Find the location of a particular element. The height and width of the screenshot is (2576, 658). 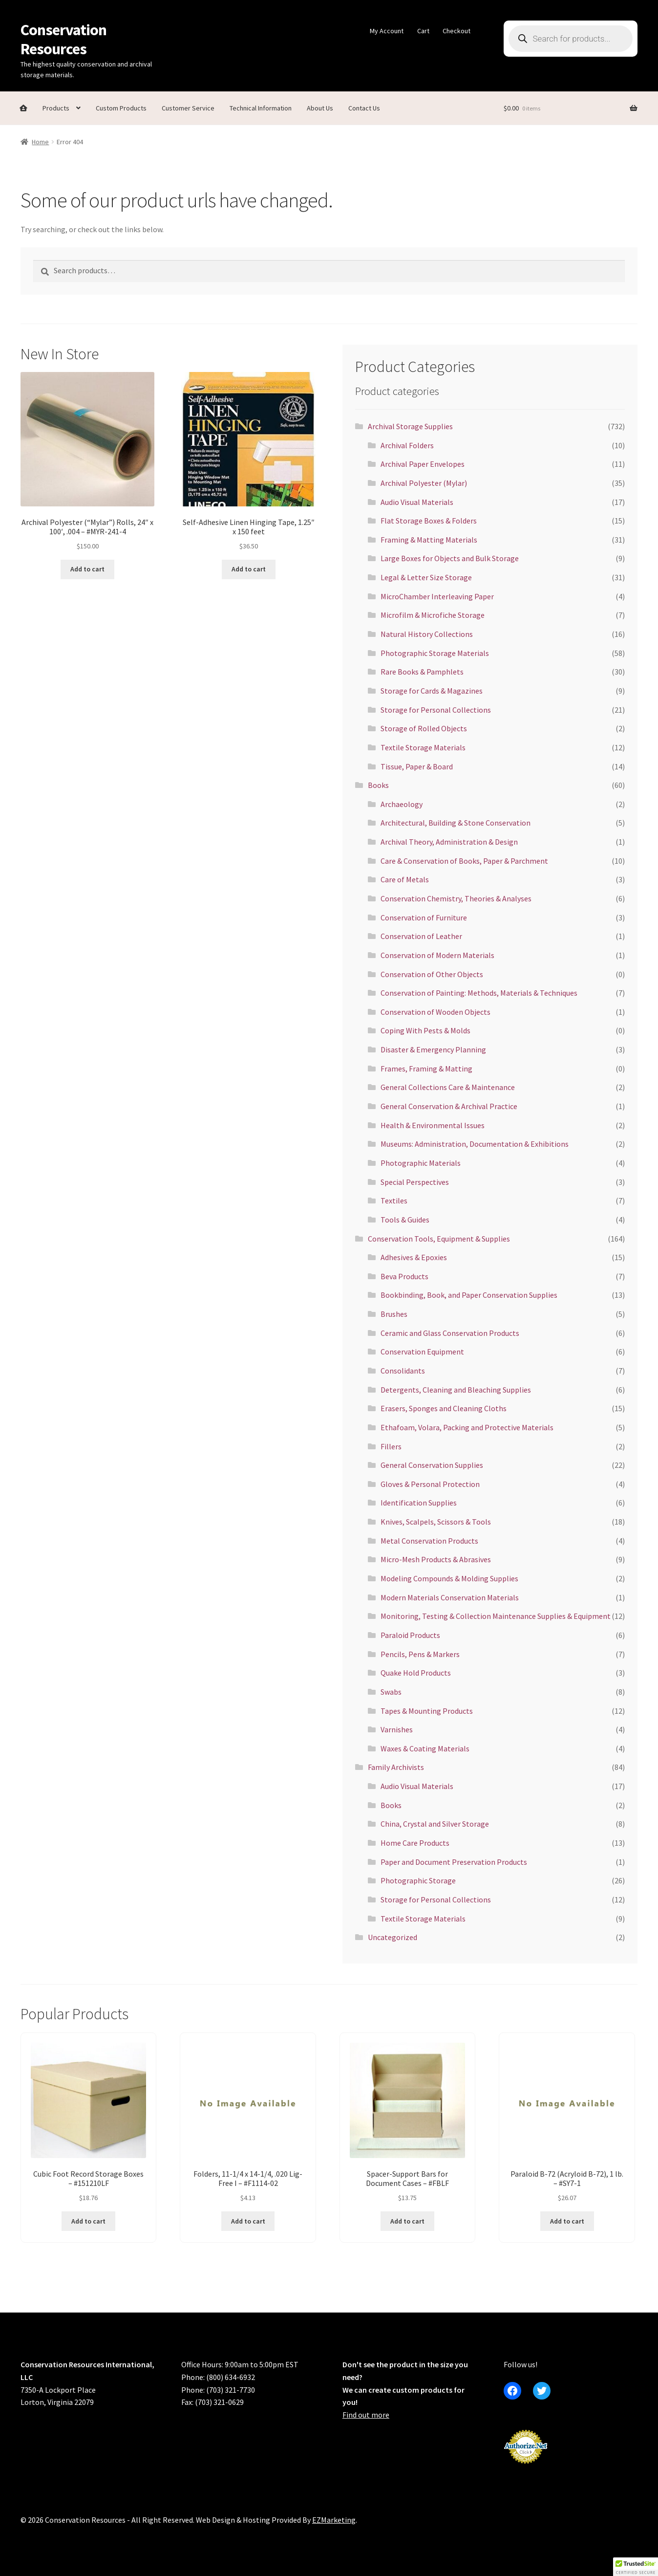

Metal Conservation Products is located at coordinates (429, 1541).